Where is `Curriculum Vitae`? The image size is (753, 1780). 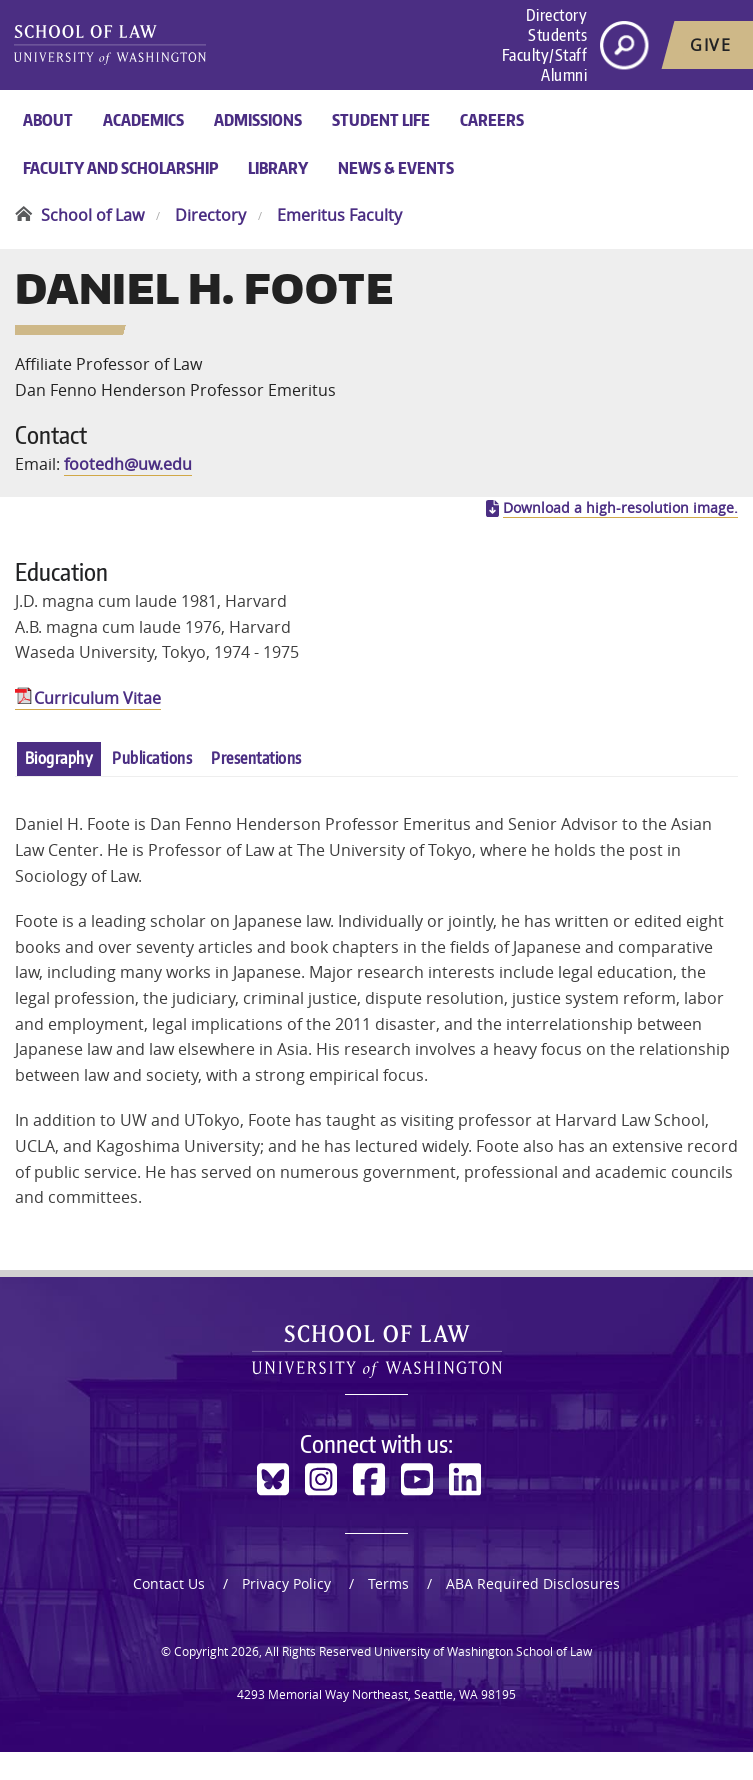
Curriculum Vitae is located at coordinates (97, 726).